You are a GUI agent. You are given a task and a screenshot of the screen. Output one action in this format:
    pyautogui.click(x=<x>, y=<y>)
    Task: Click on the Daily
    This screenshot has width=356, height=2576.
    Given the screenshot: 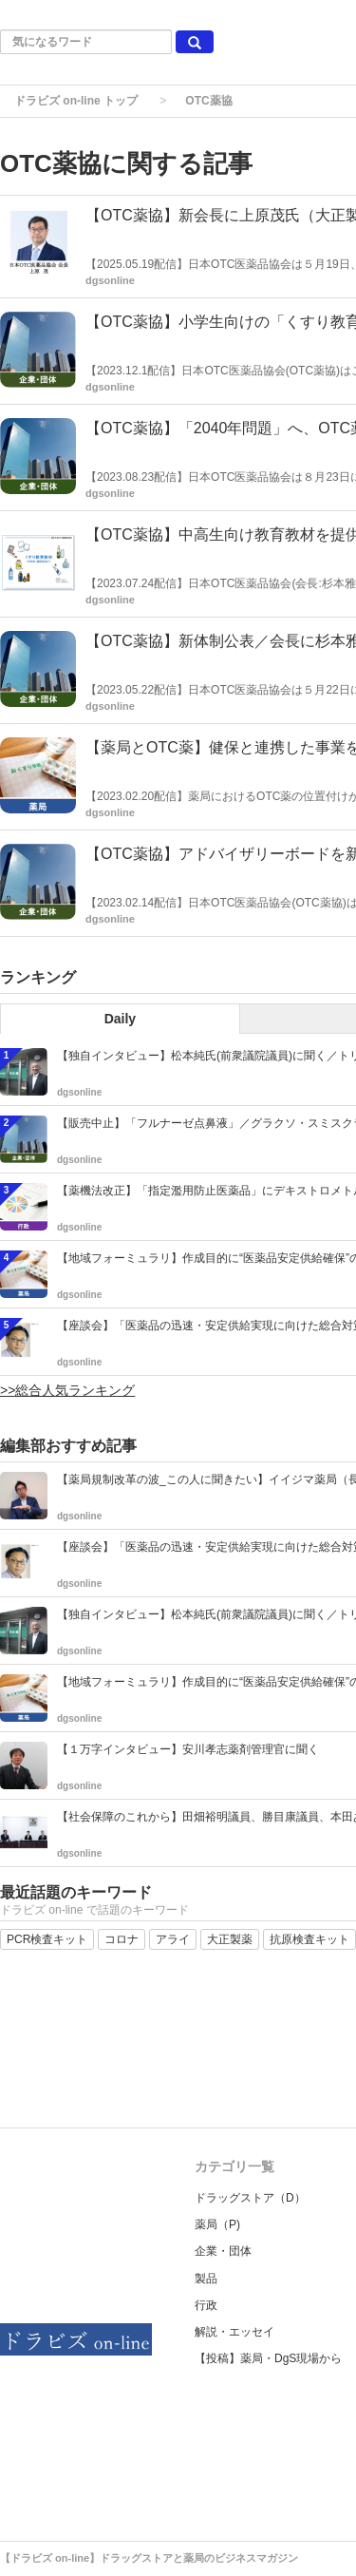 What is the action you would take?
    pyautogui.click(x=120, y=1018)
    